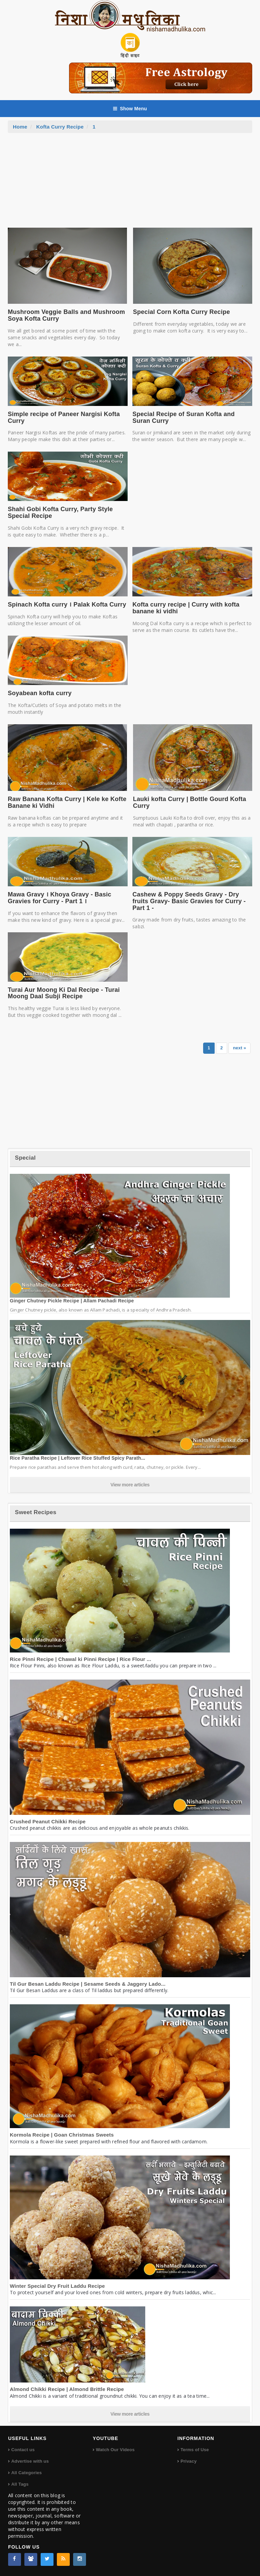 Image resolution: width=260 pixels, height=2576 pixels. Describe the element at coordinates (188, 2461) in the screenshot. I see `Privacy` at that location.